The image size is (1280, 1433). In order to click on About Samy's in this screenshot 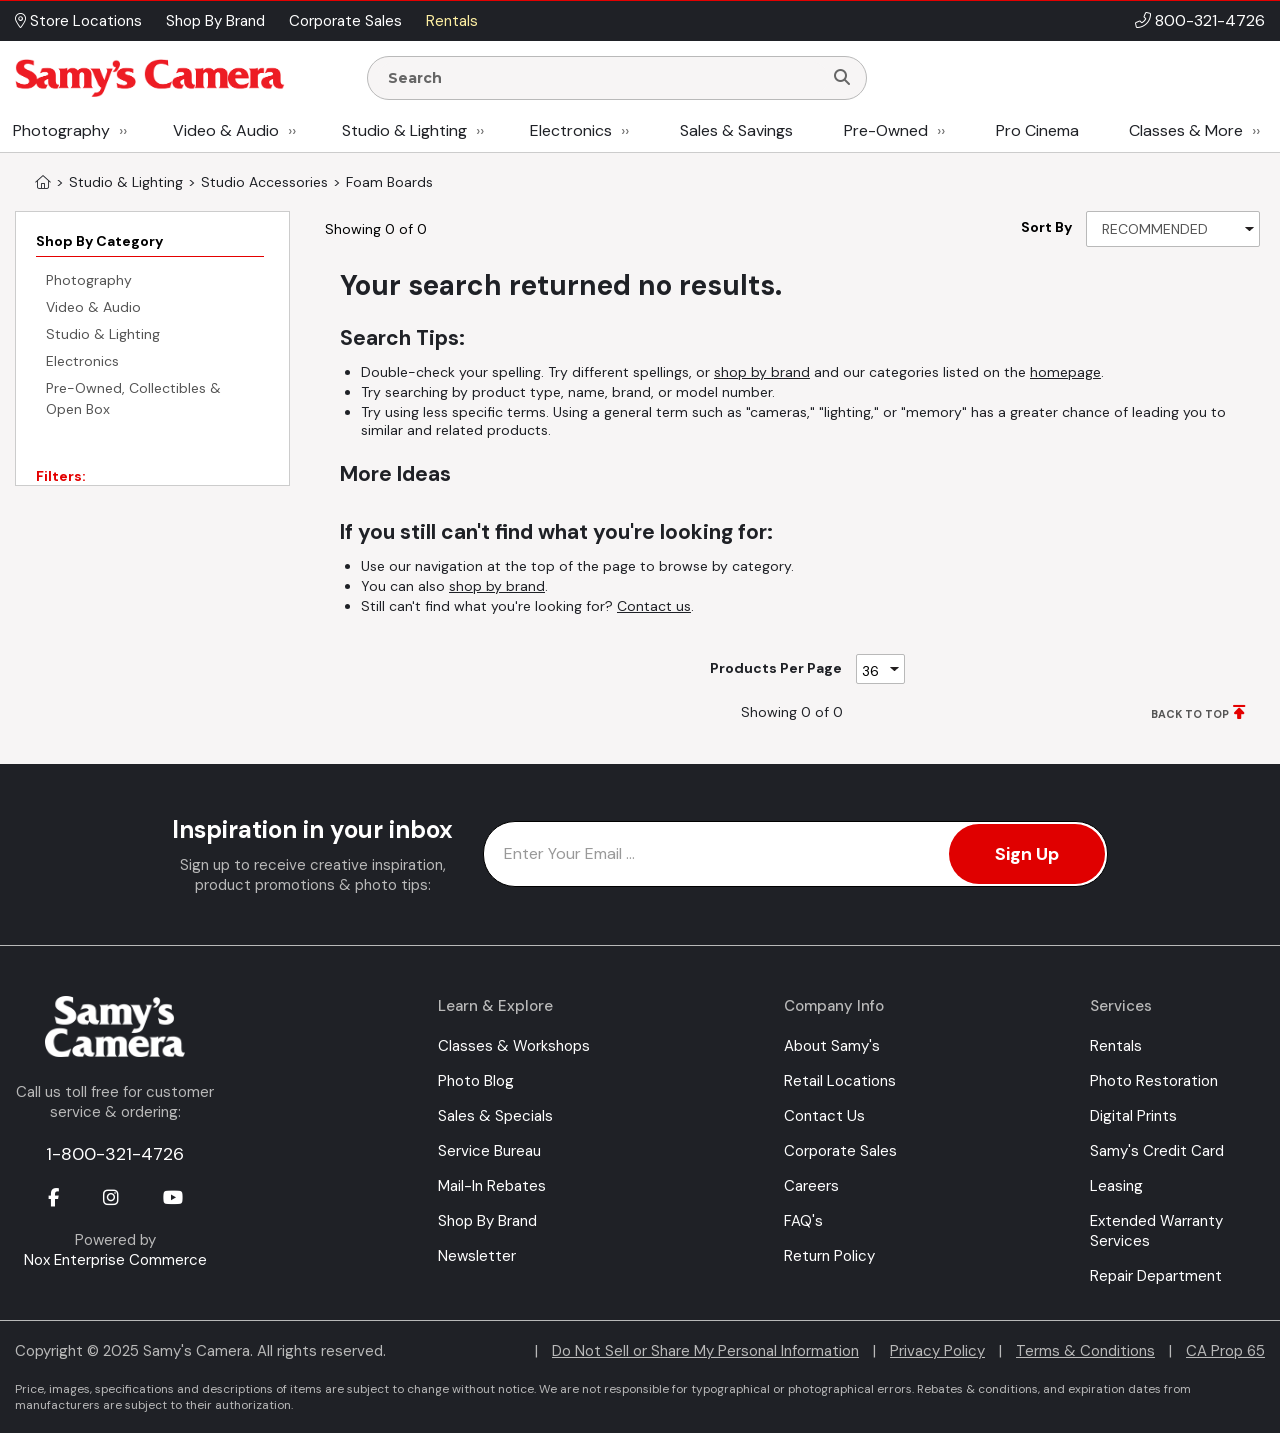, I will do `click(832, 1046)`.